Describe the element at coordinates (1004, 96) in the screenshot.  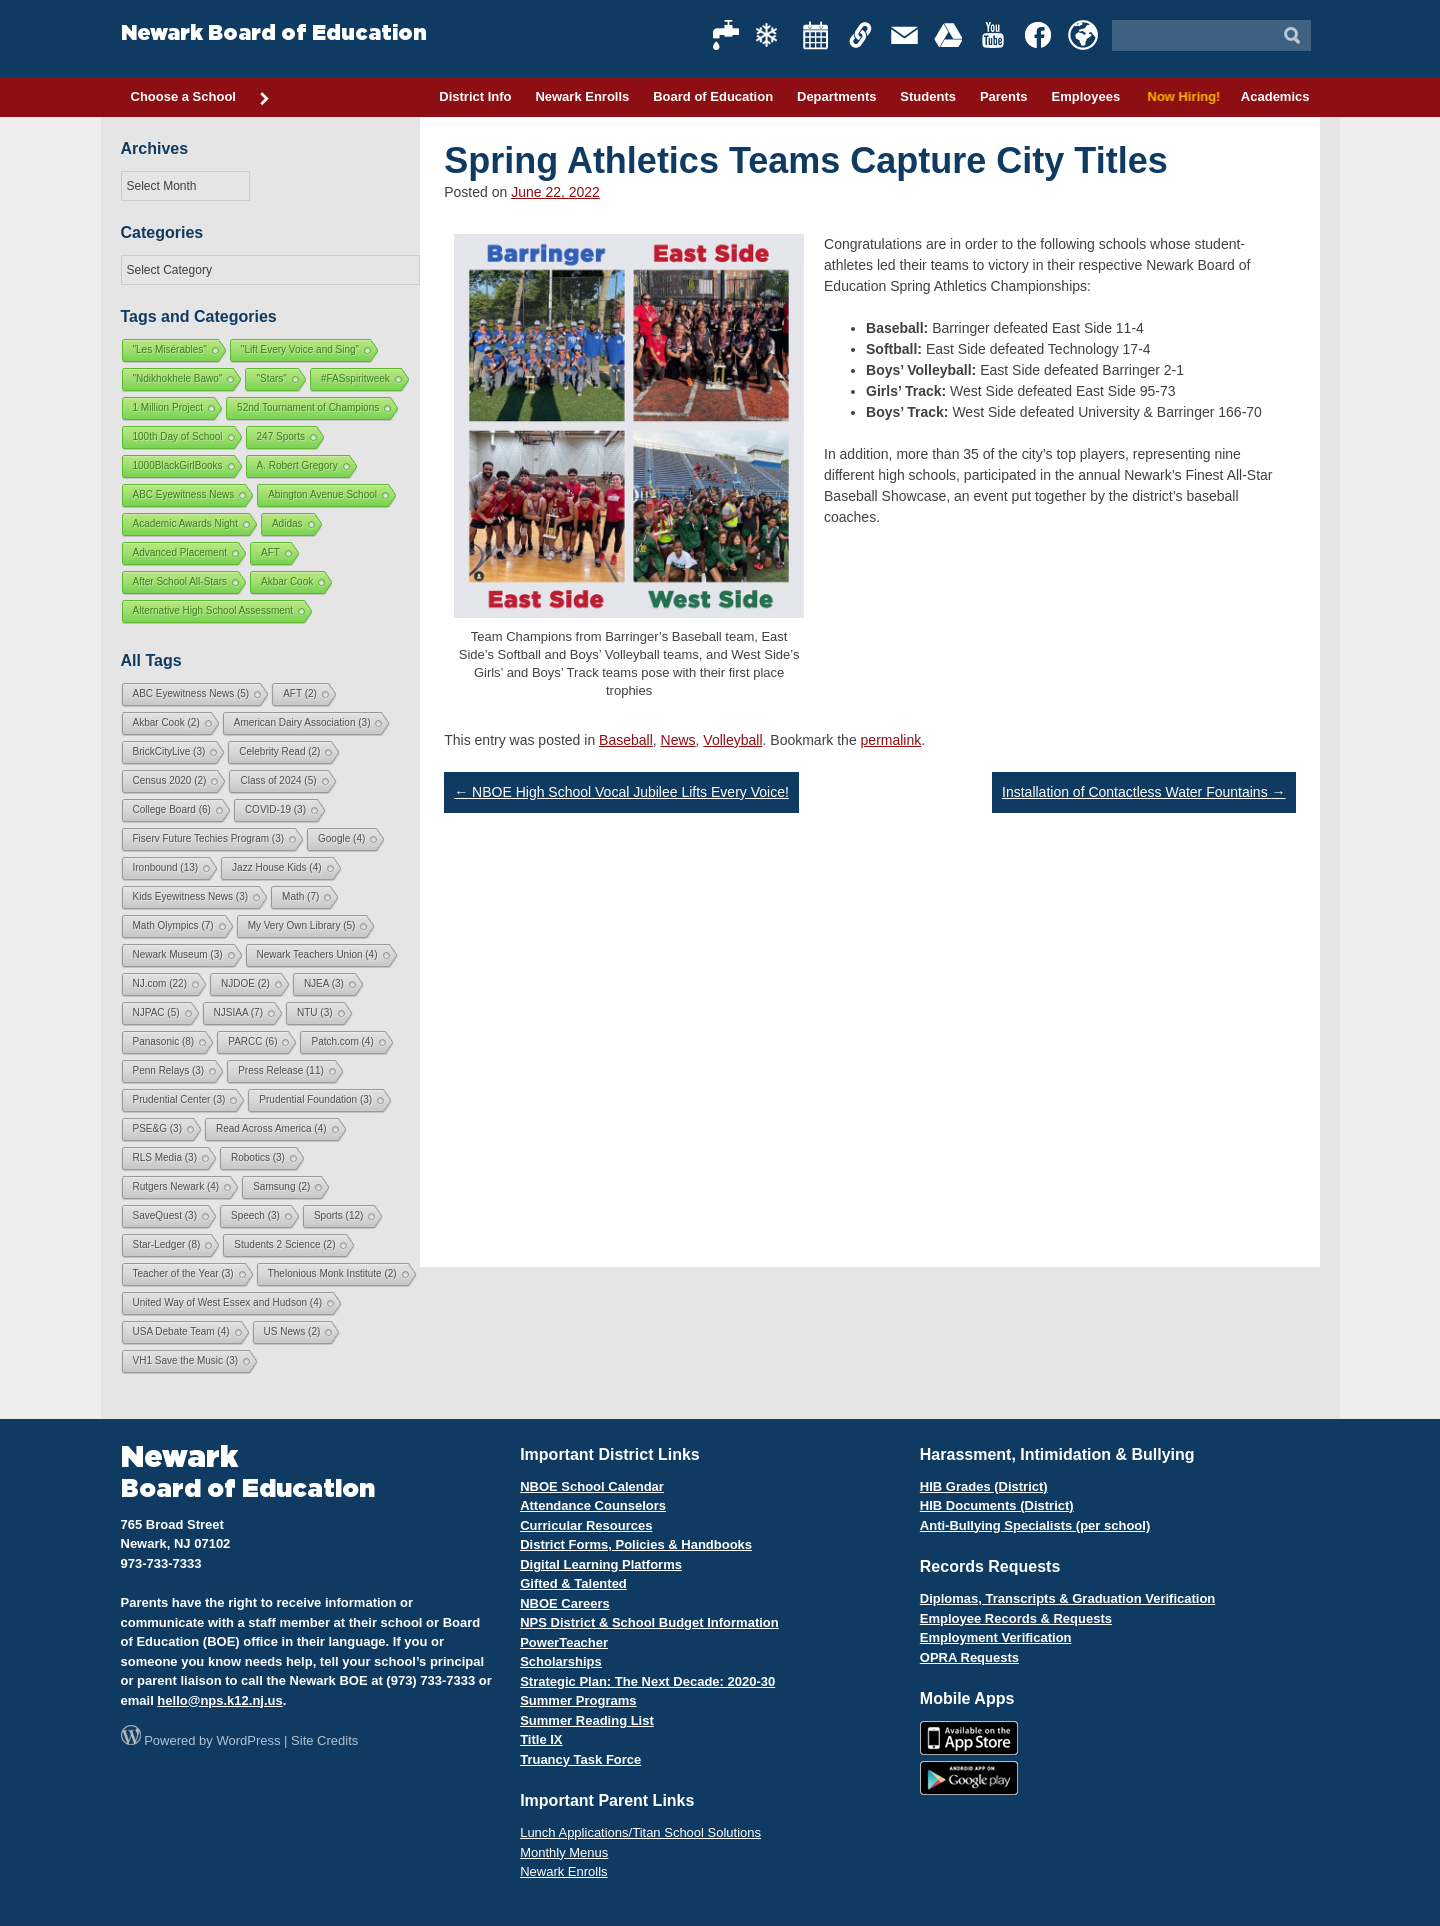
I see `Parents` at that location.